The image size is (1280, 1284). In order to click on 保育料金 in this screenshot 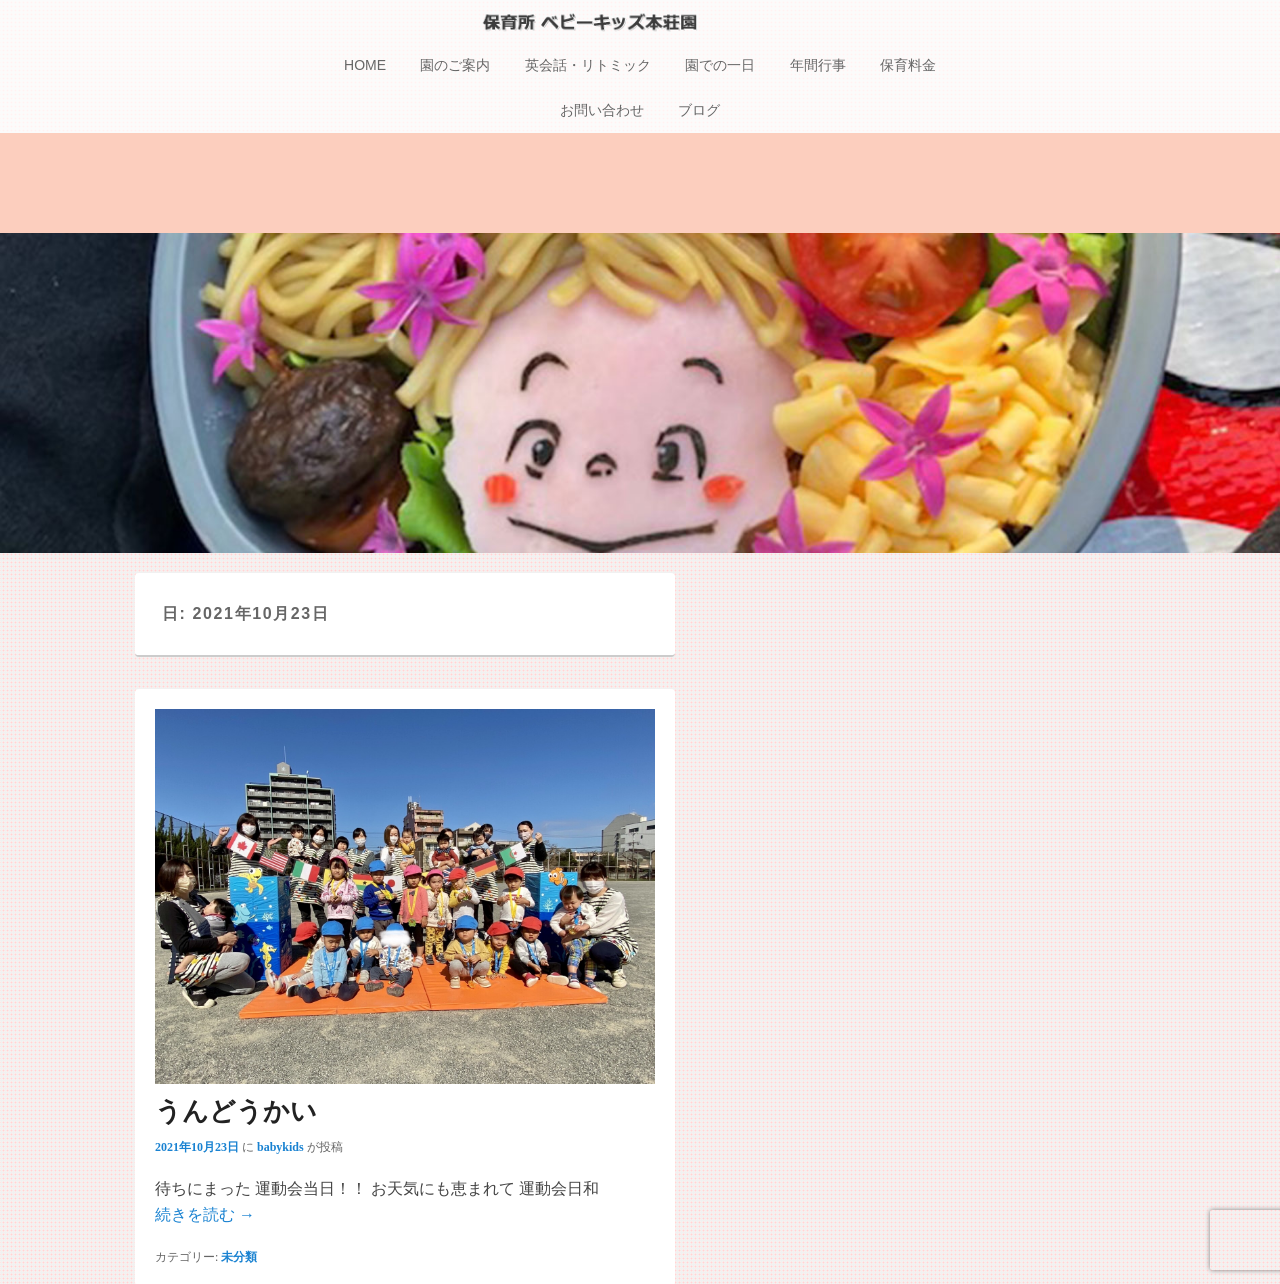, I will do `click(908, 68)`.